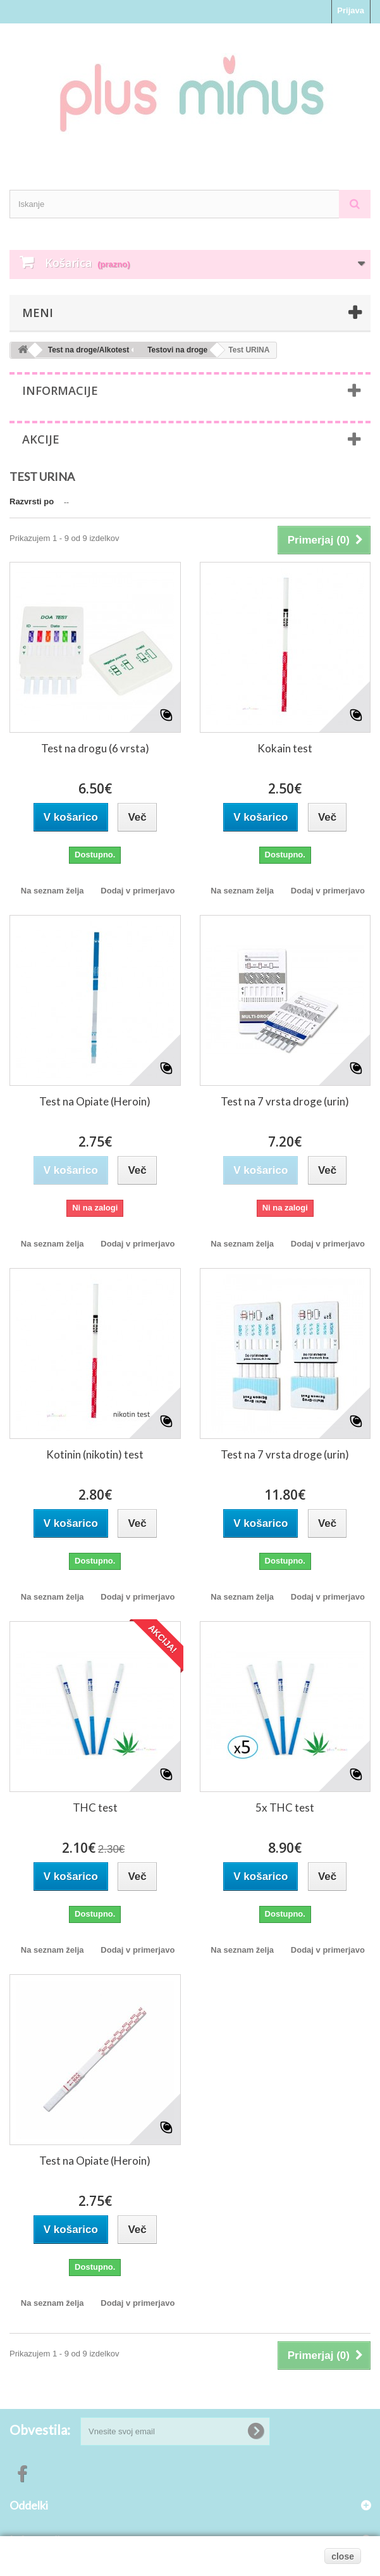  I want to click on close, so click(342, 2556).